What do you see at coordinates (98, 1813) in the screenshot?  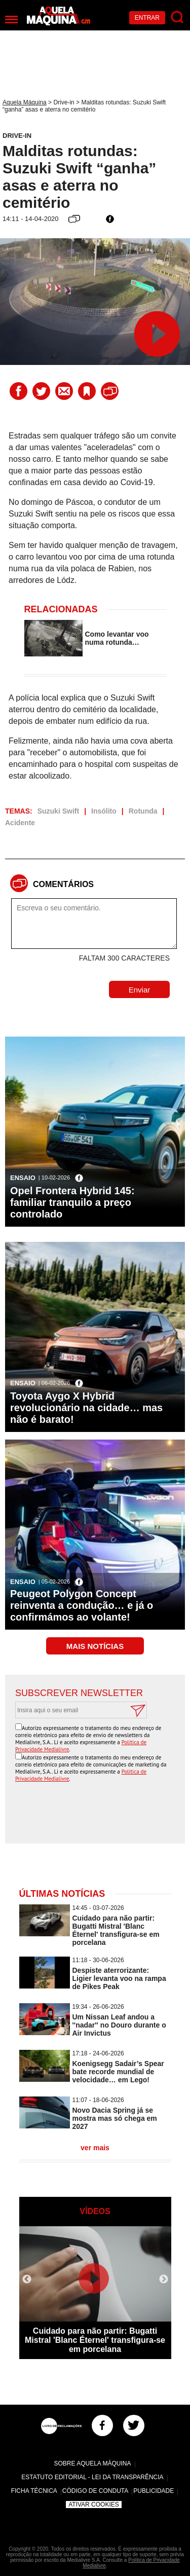 I see `[presentation]` at bounding box center [98, 1813].